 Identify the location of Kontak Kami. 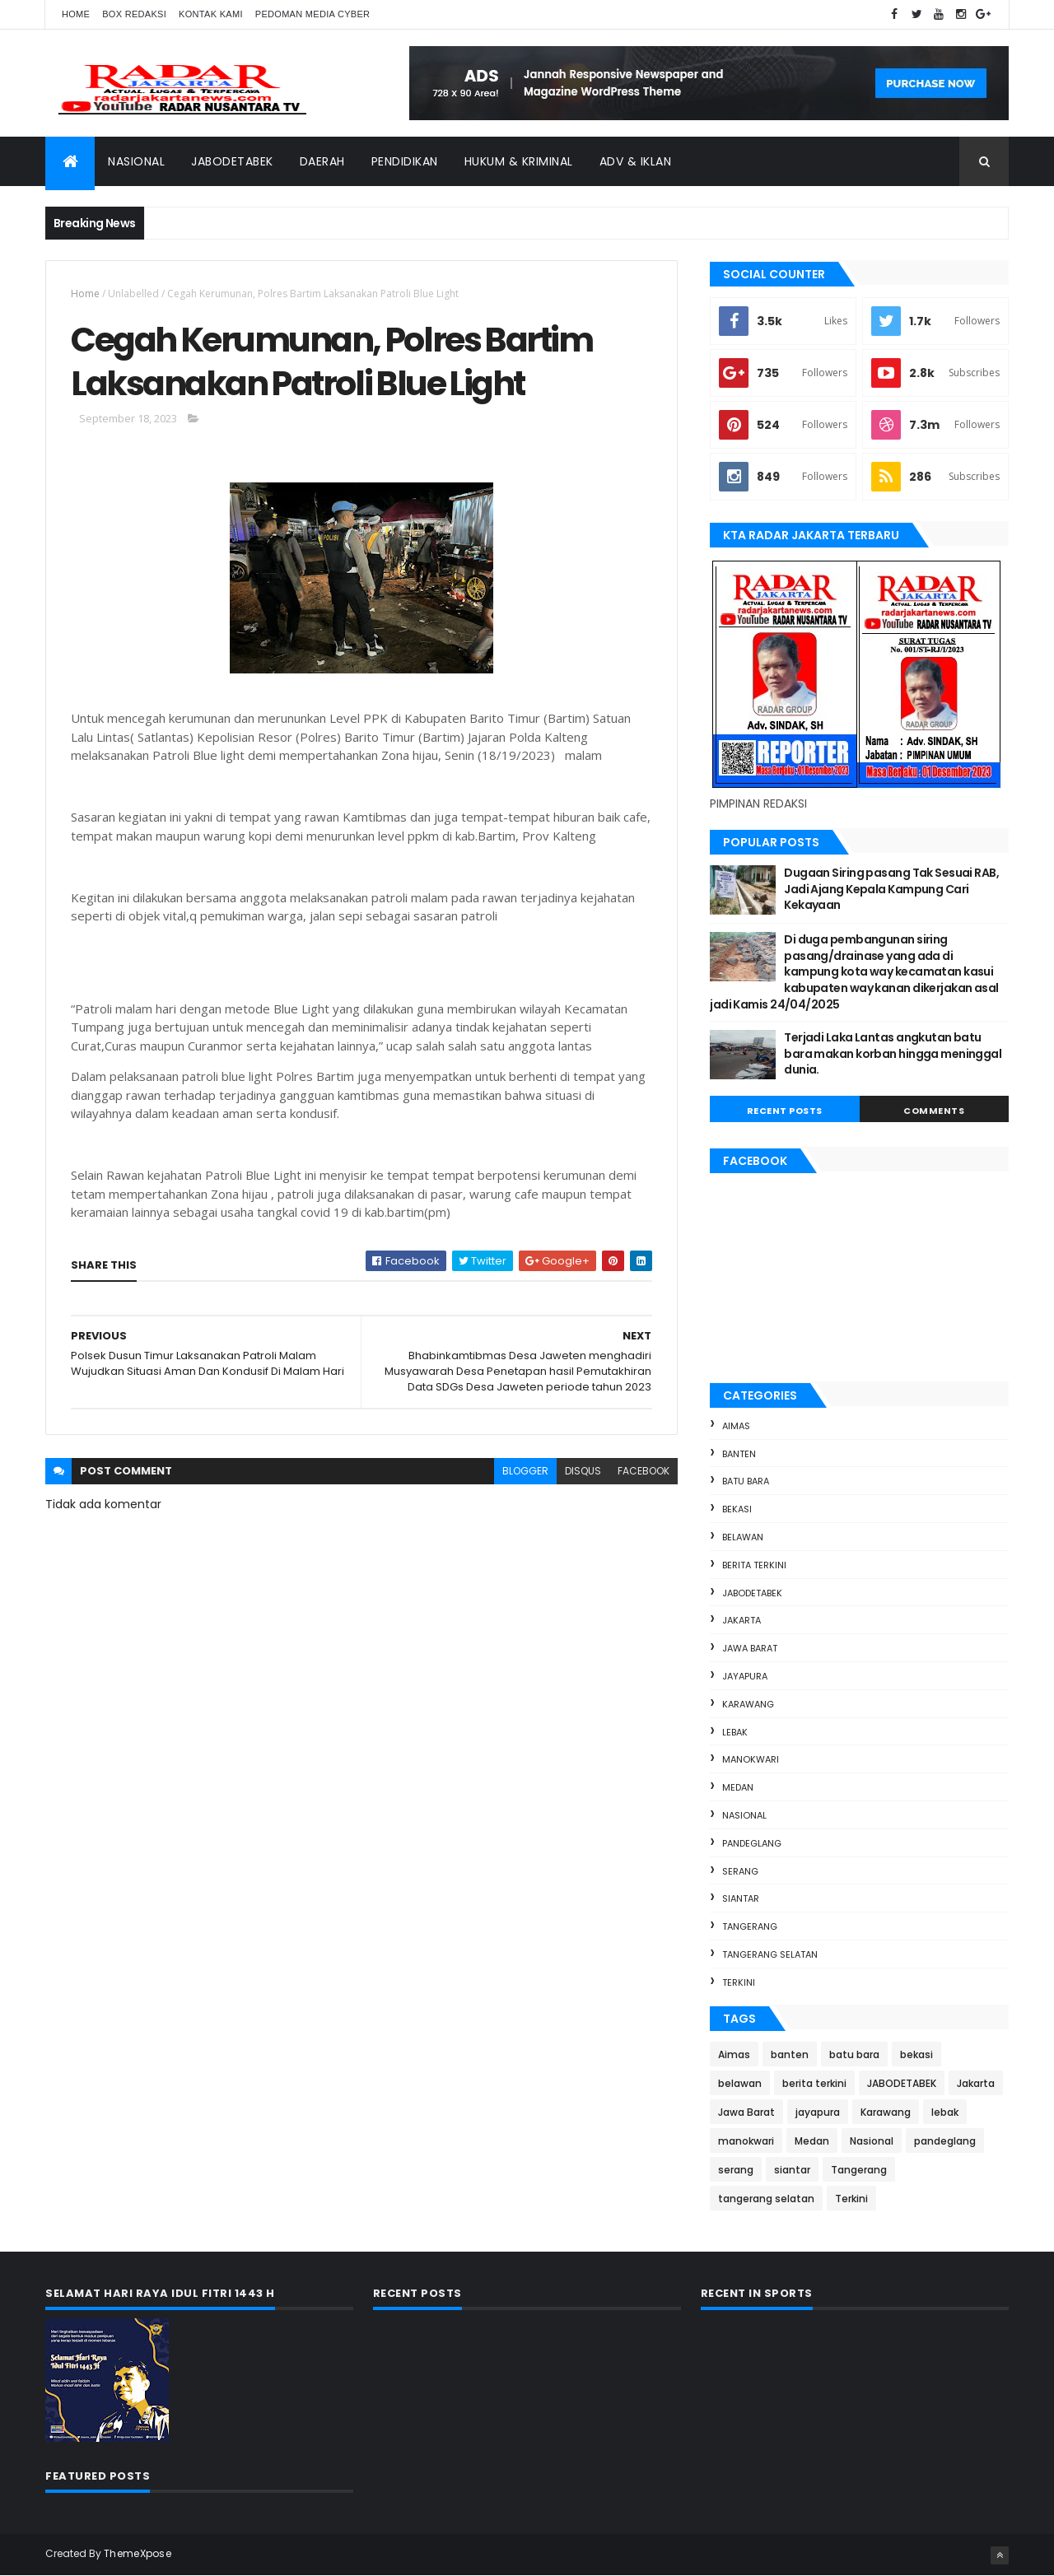
(211, 14).